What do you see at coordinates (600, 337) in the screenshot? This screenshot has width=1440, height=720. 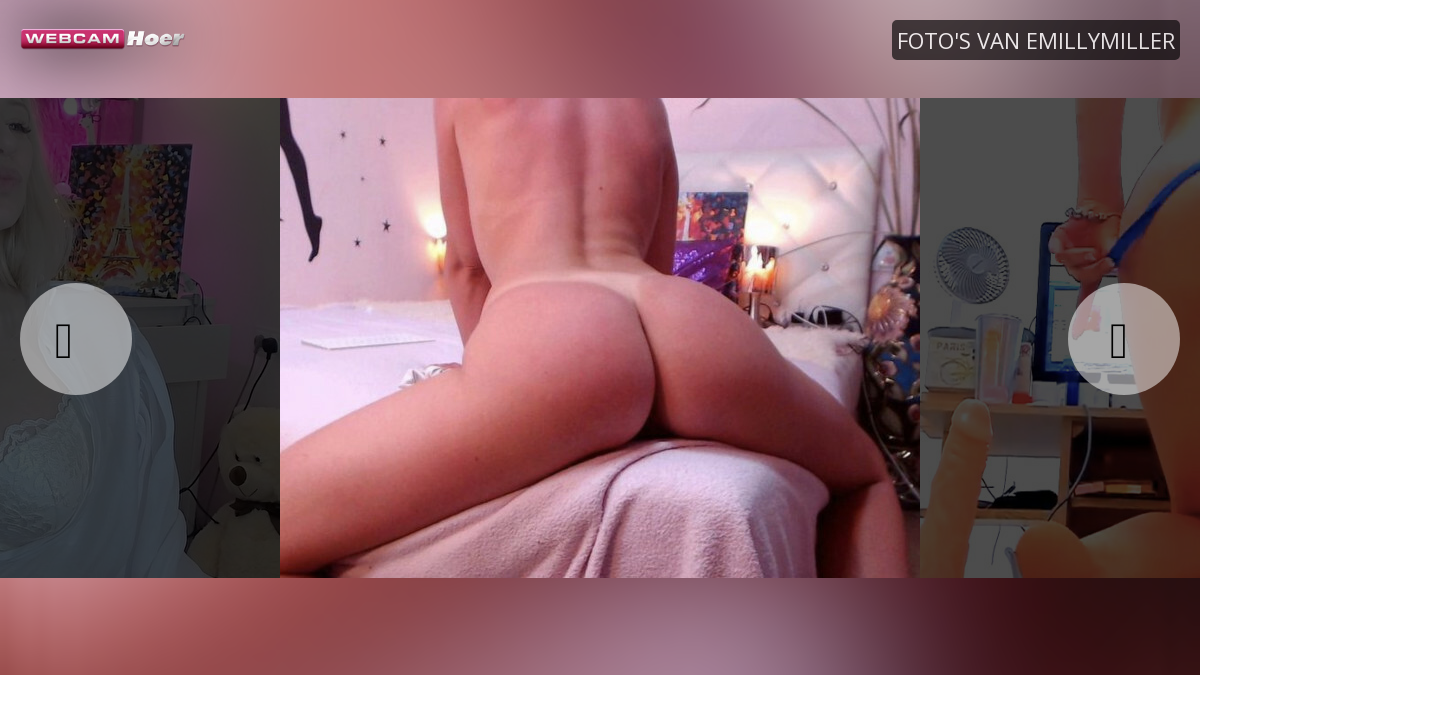 I see `[option]` at bounding box center [600, 337].